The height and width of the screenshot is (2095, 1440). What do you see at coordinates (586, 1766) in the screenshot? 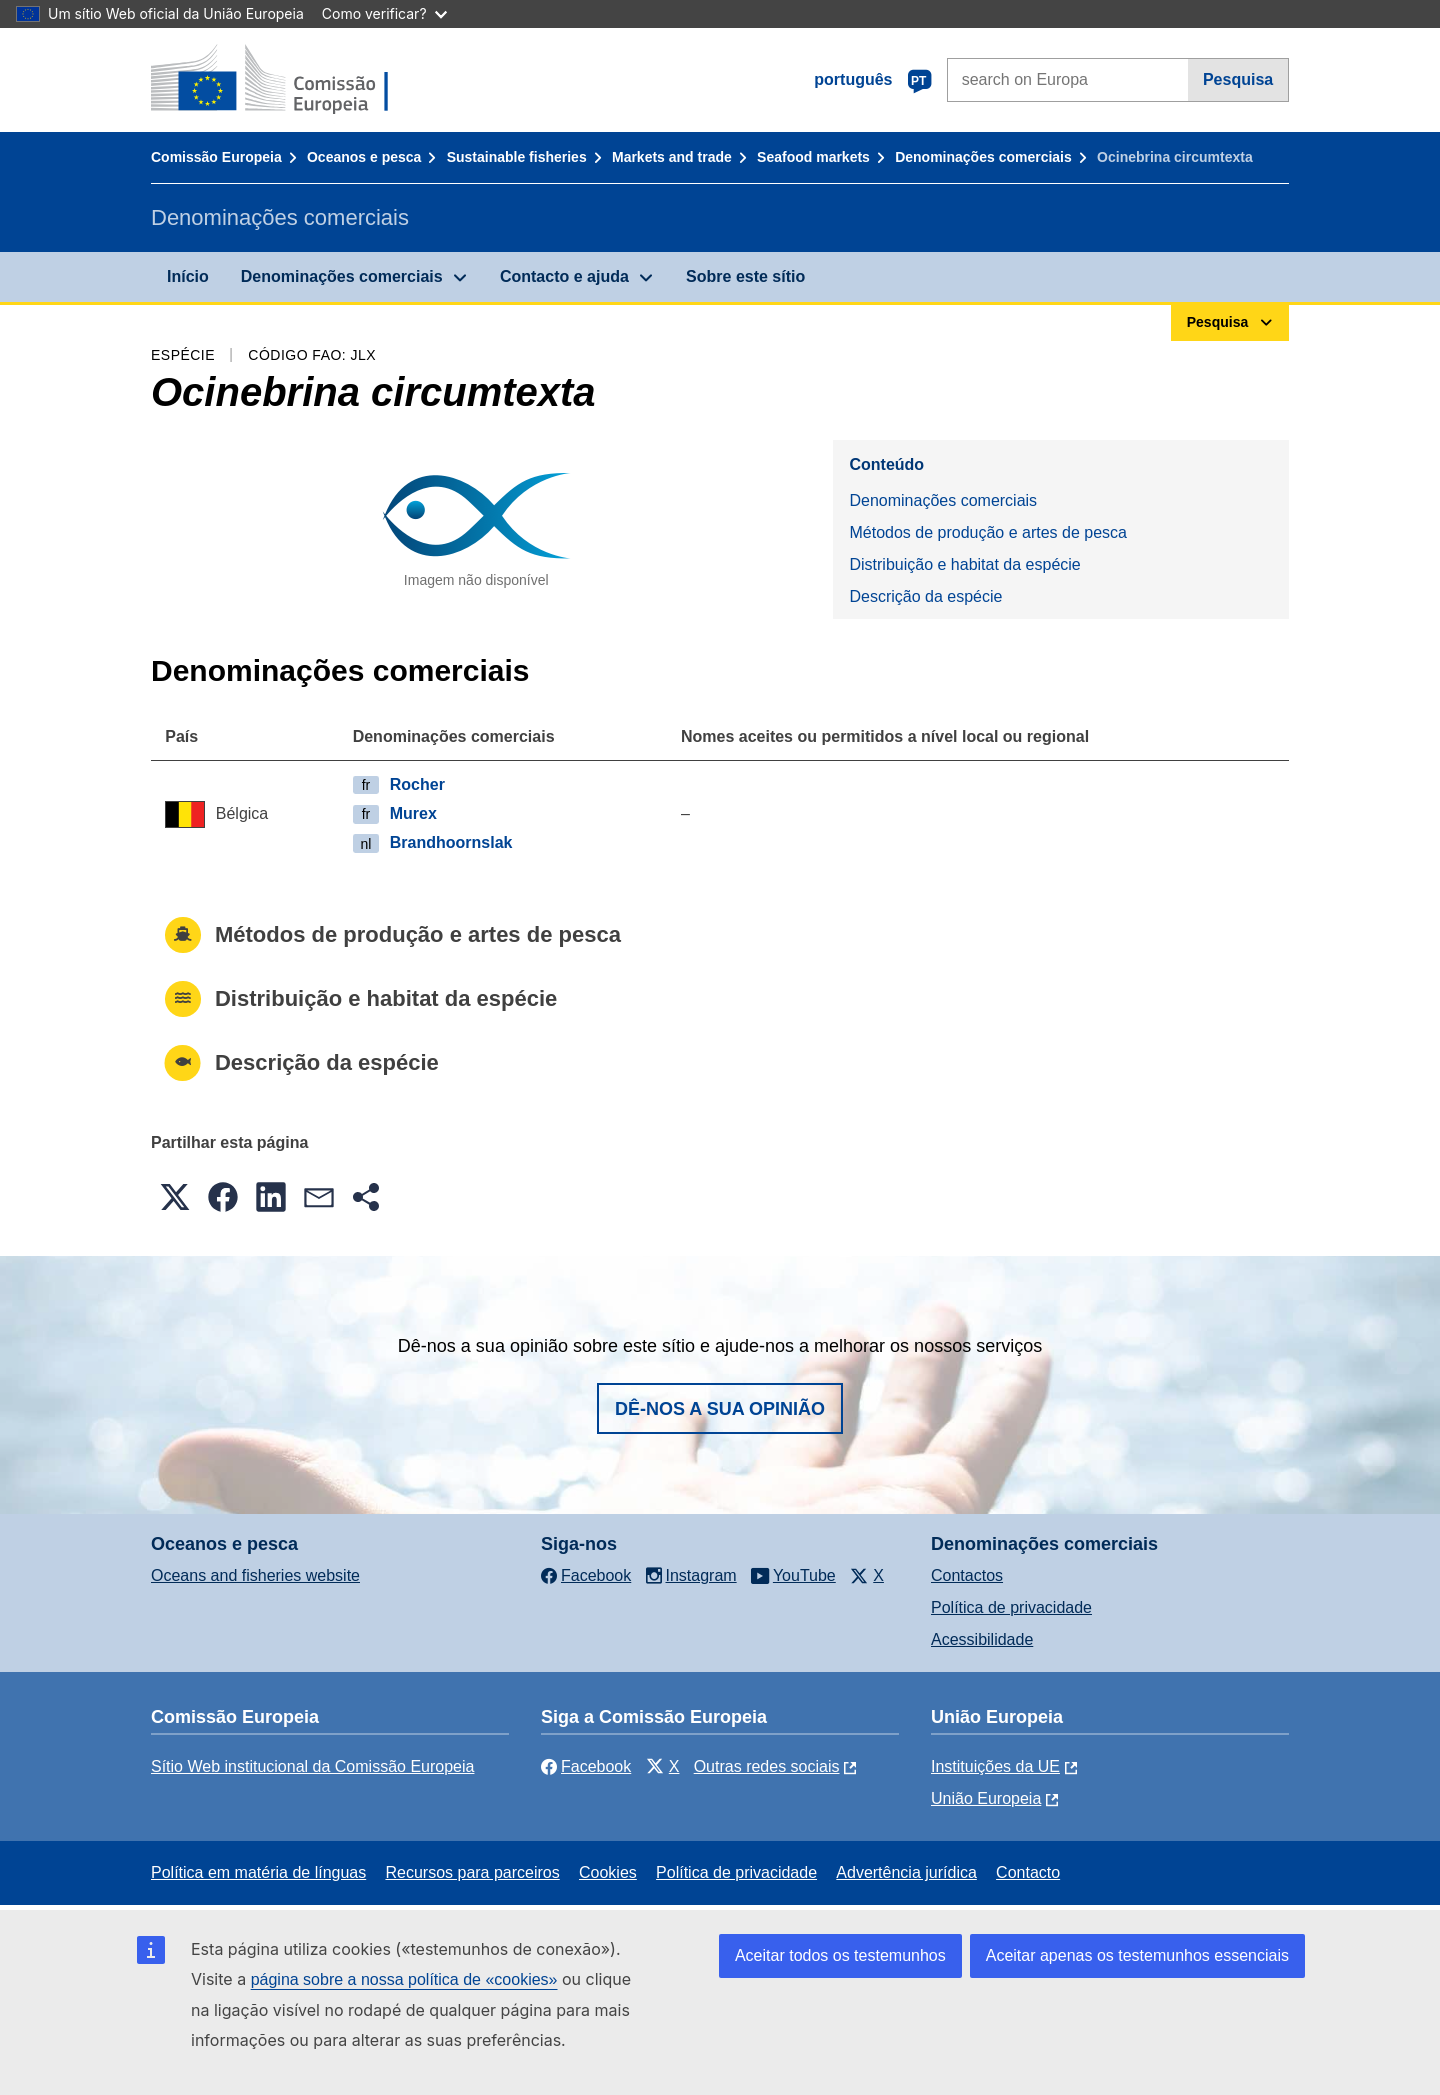
I see `Facebook` at bounding box center [586, 1766].